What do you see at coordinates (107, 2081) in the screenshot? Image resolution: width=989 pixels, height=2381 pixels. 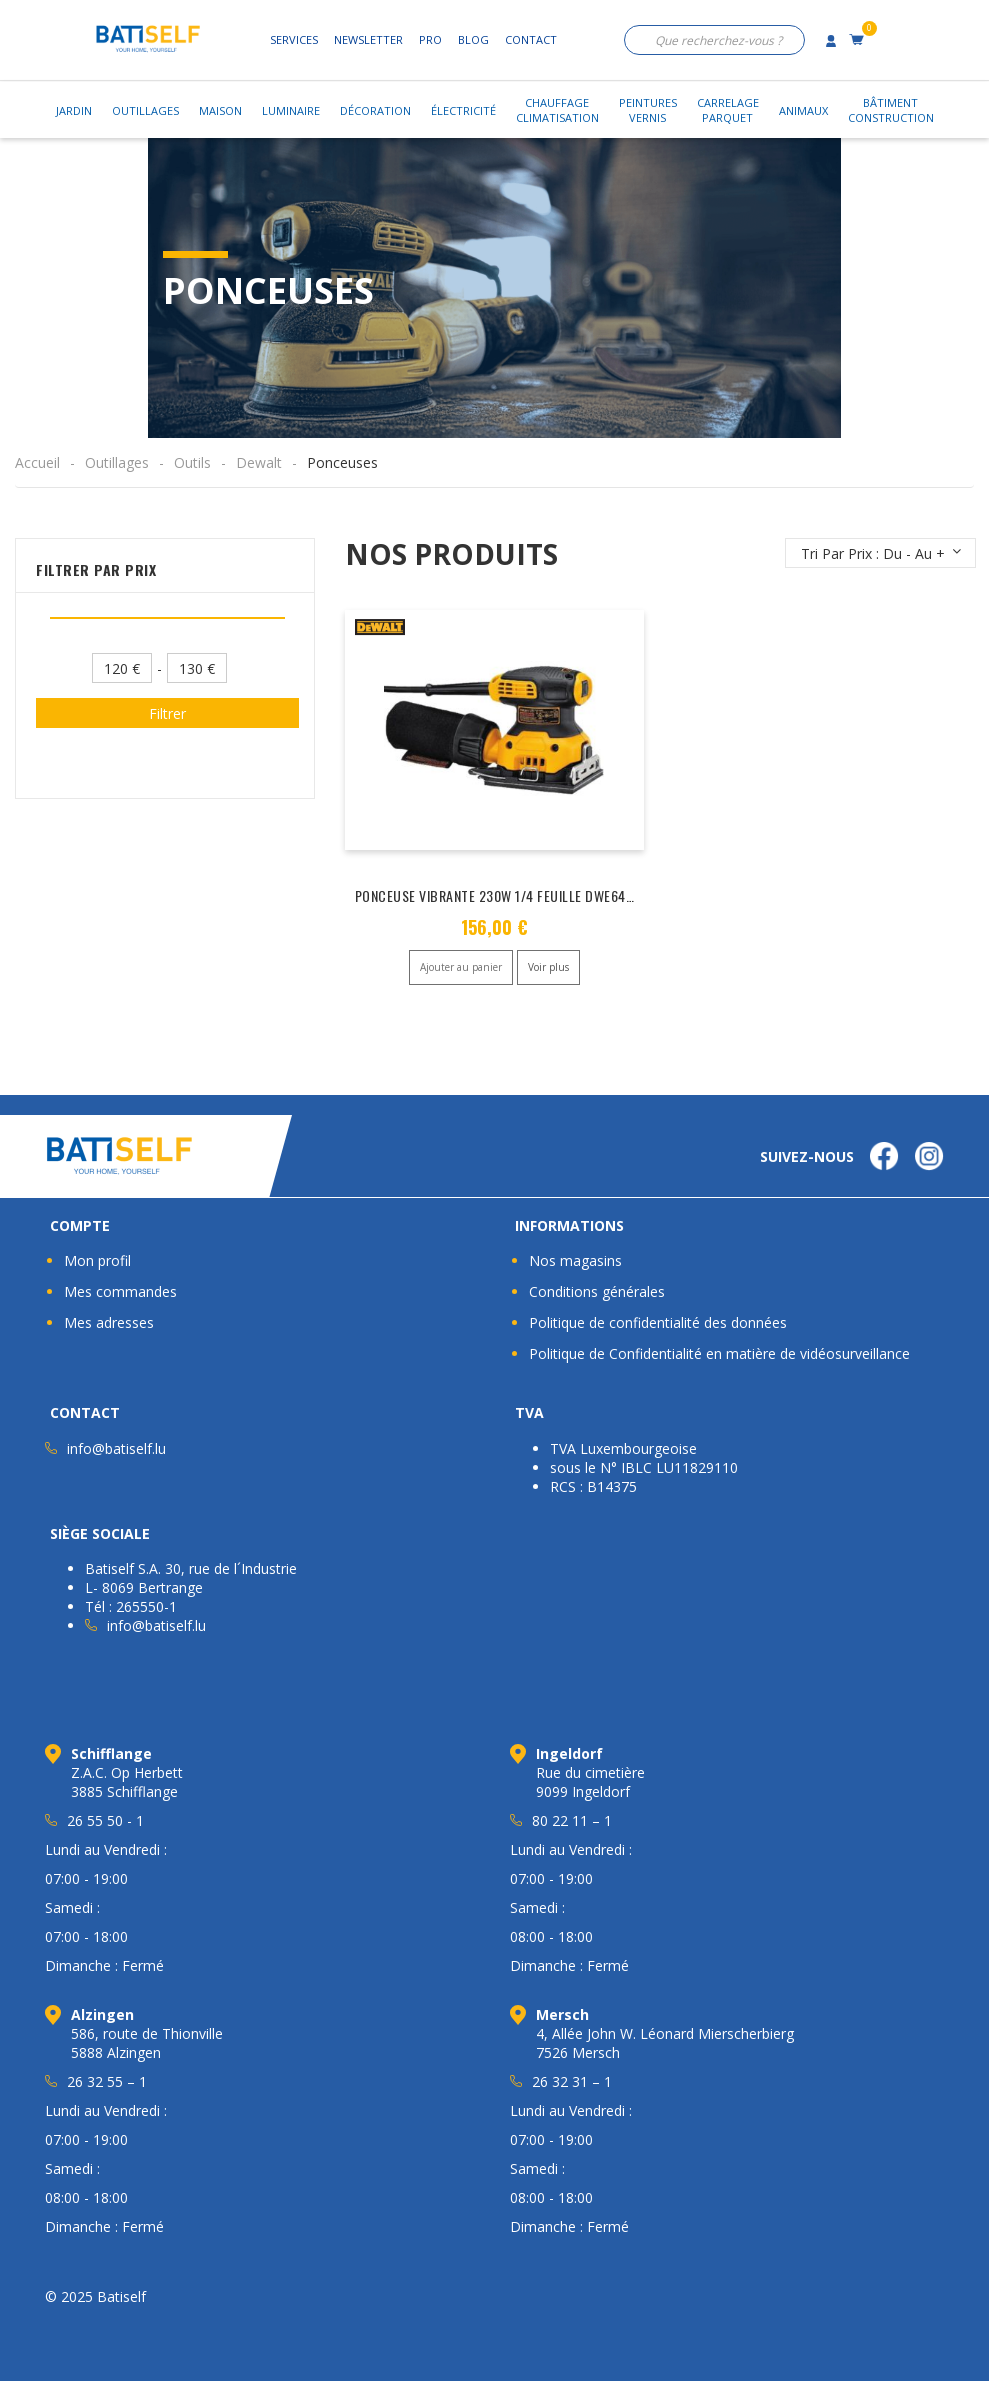 I see `26 32 55 – 1` at bounding box center [107, 2081].